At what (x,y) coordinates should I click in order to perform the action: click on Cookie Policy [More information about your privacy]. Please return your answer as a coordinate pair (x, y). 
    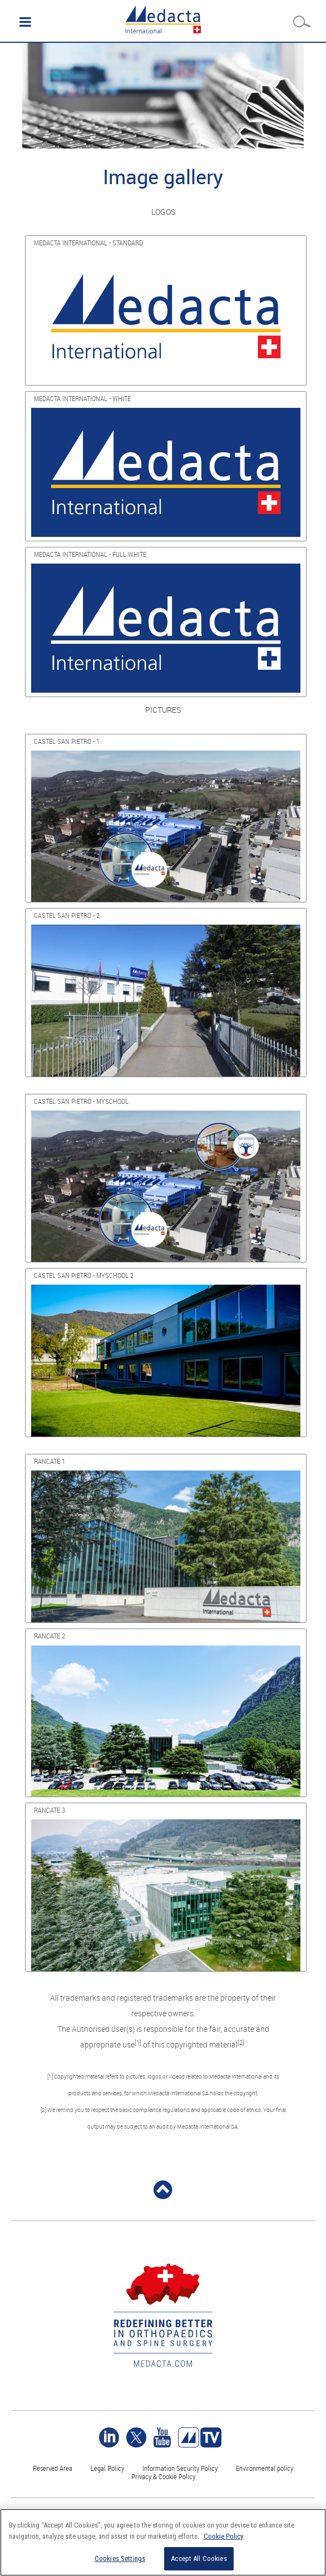
    Looking at the image, I should click on (223, 2536).